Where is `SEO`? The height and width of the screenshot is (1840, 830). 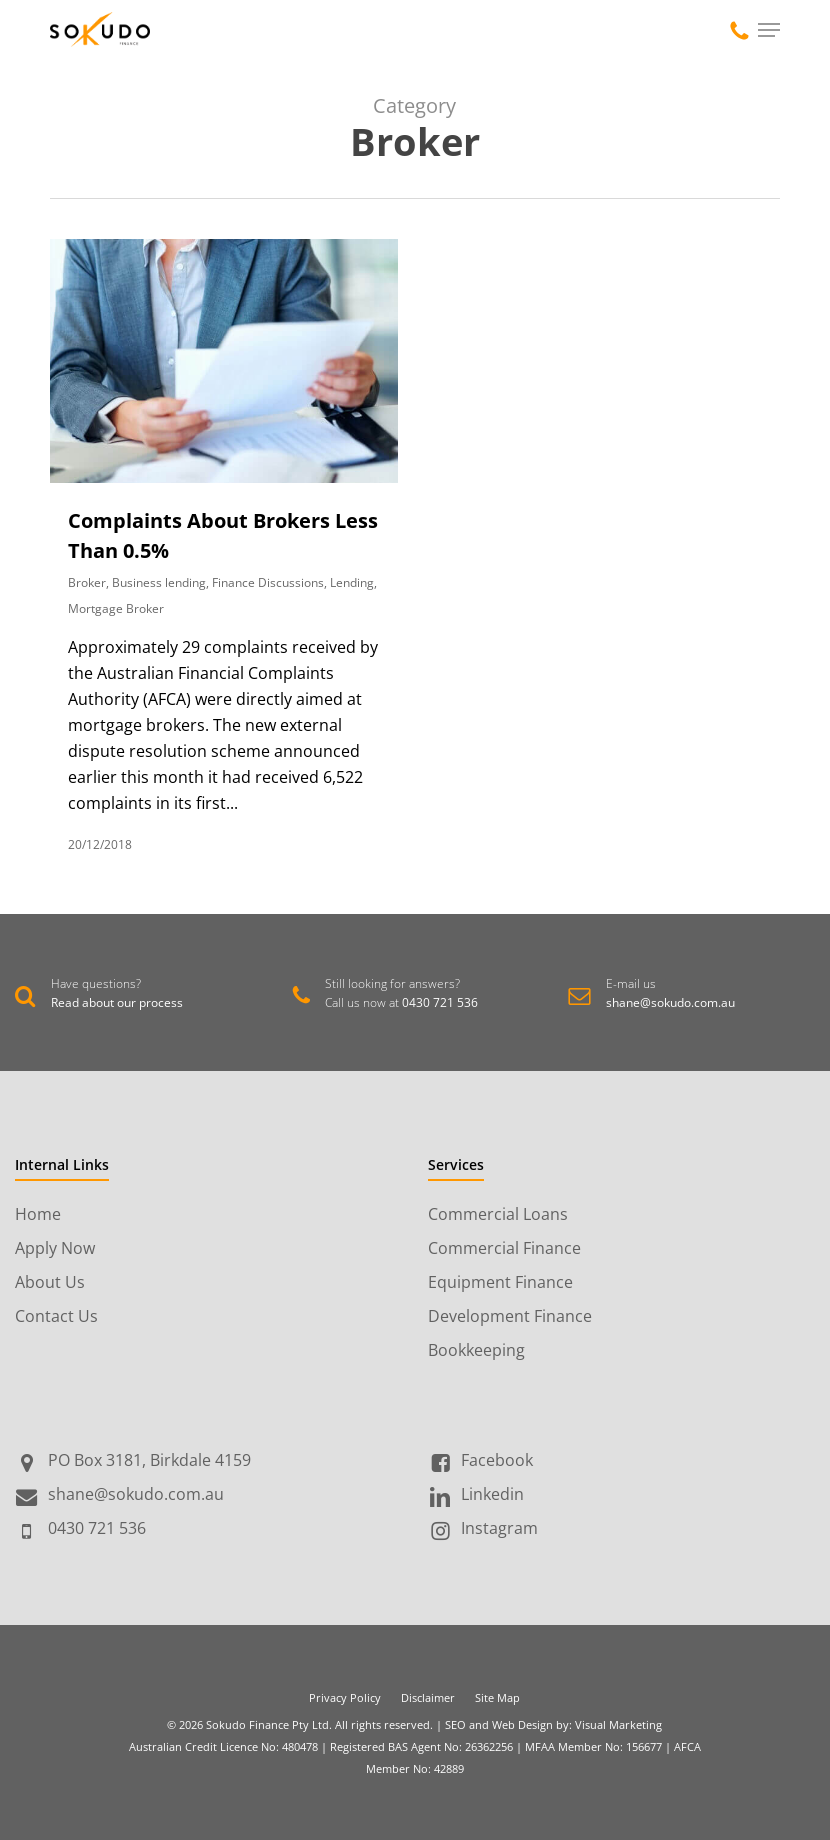 SEO is located at coordinates (455, 1724).